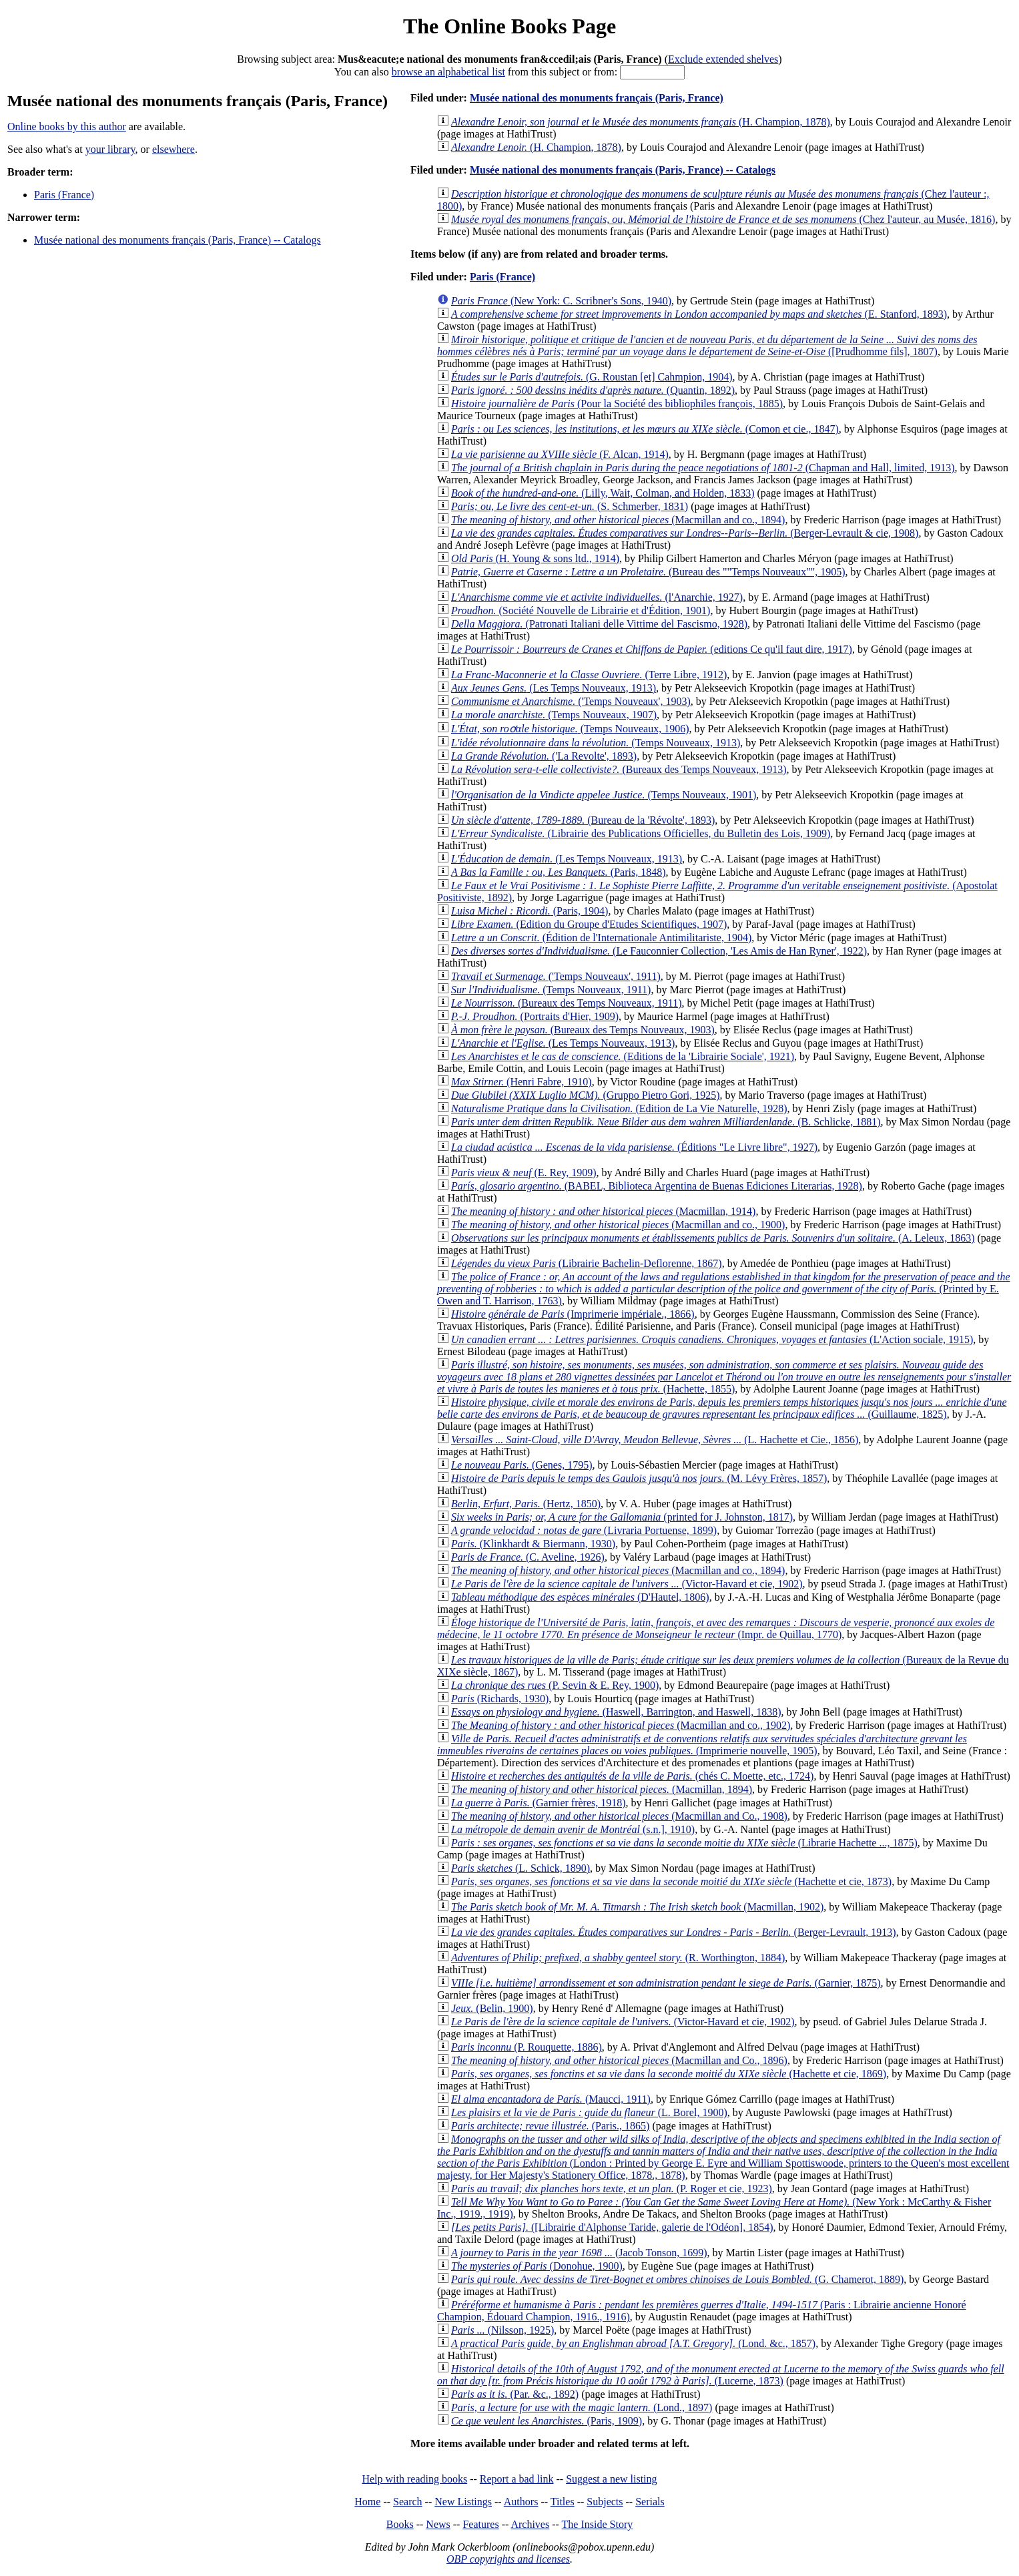  What do you see at coordinates (637, 1906) in the screenshot?
I see `(Macmillan, 1902)` at bounding box center [637, 1906].